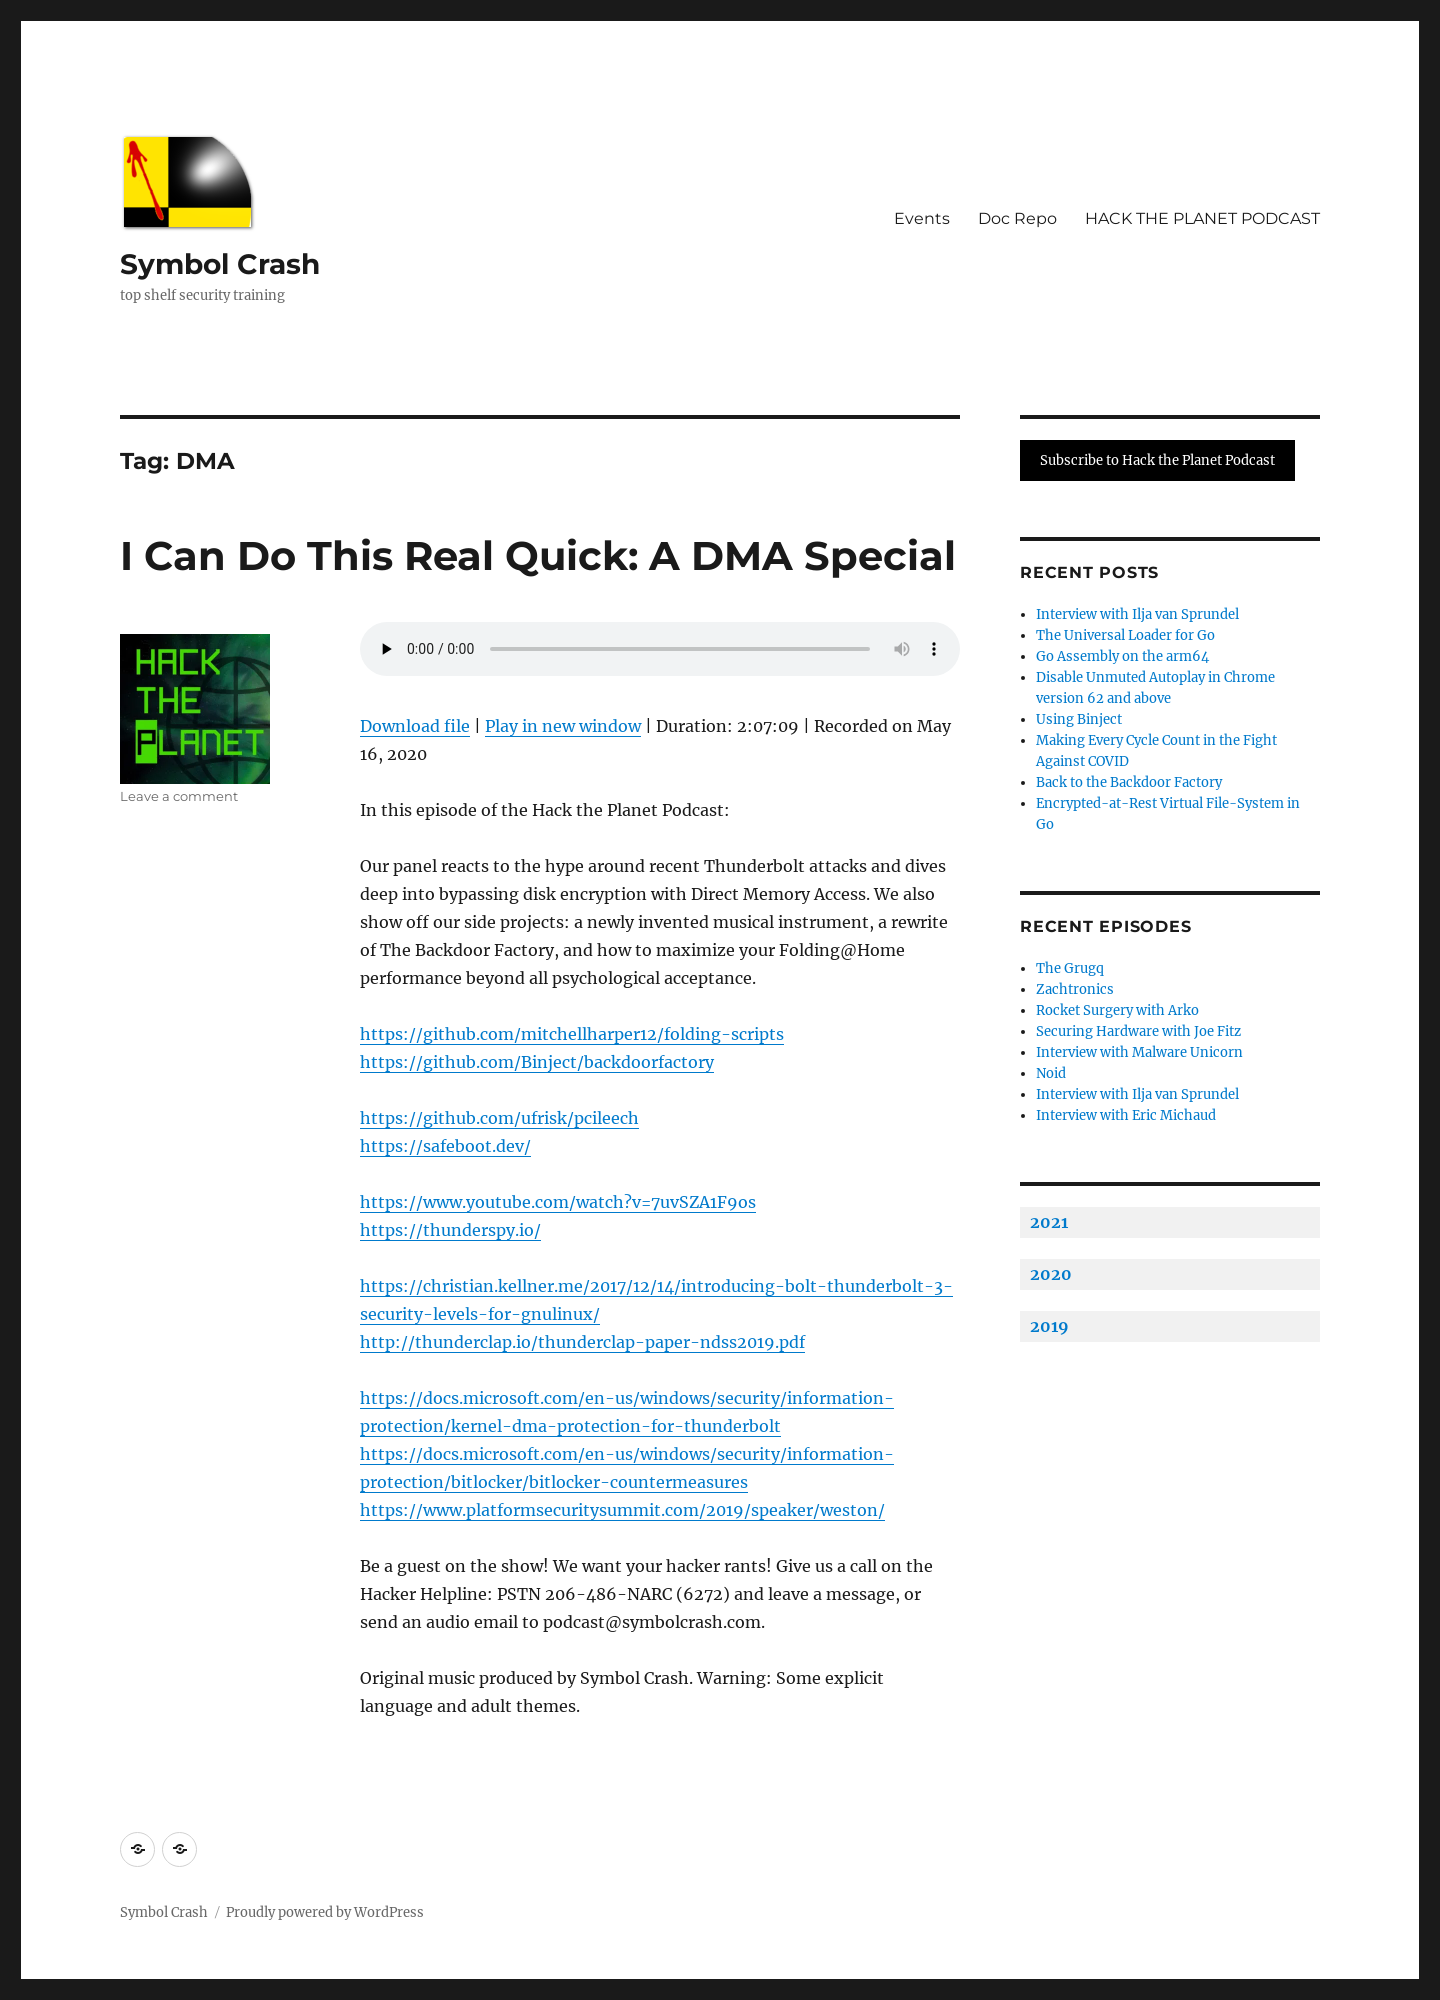  I want to click on http://thunderclap.io/thunderclap-paper-ndss2019.pdf, so click(582, 1342).